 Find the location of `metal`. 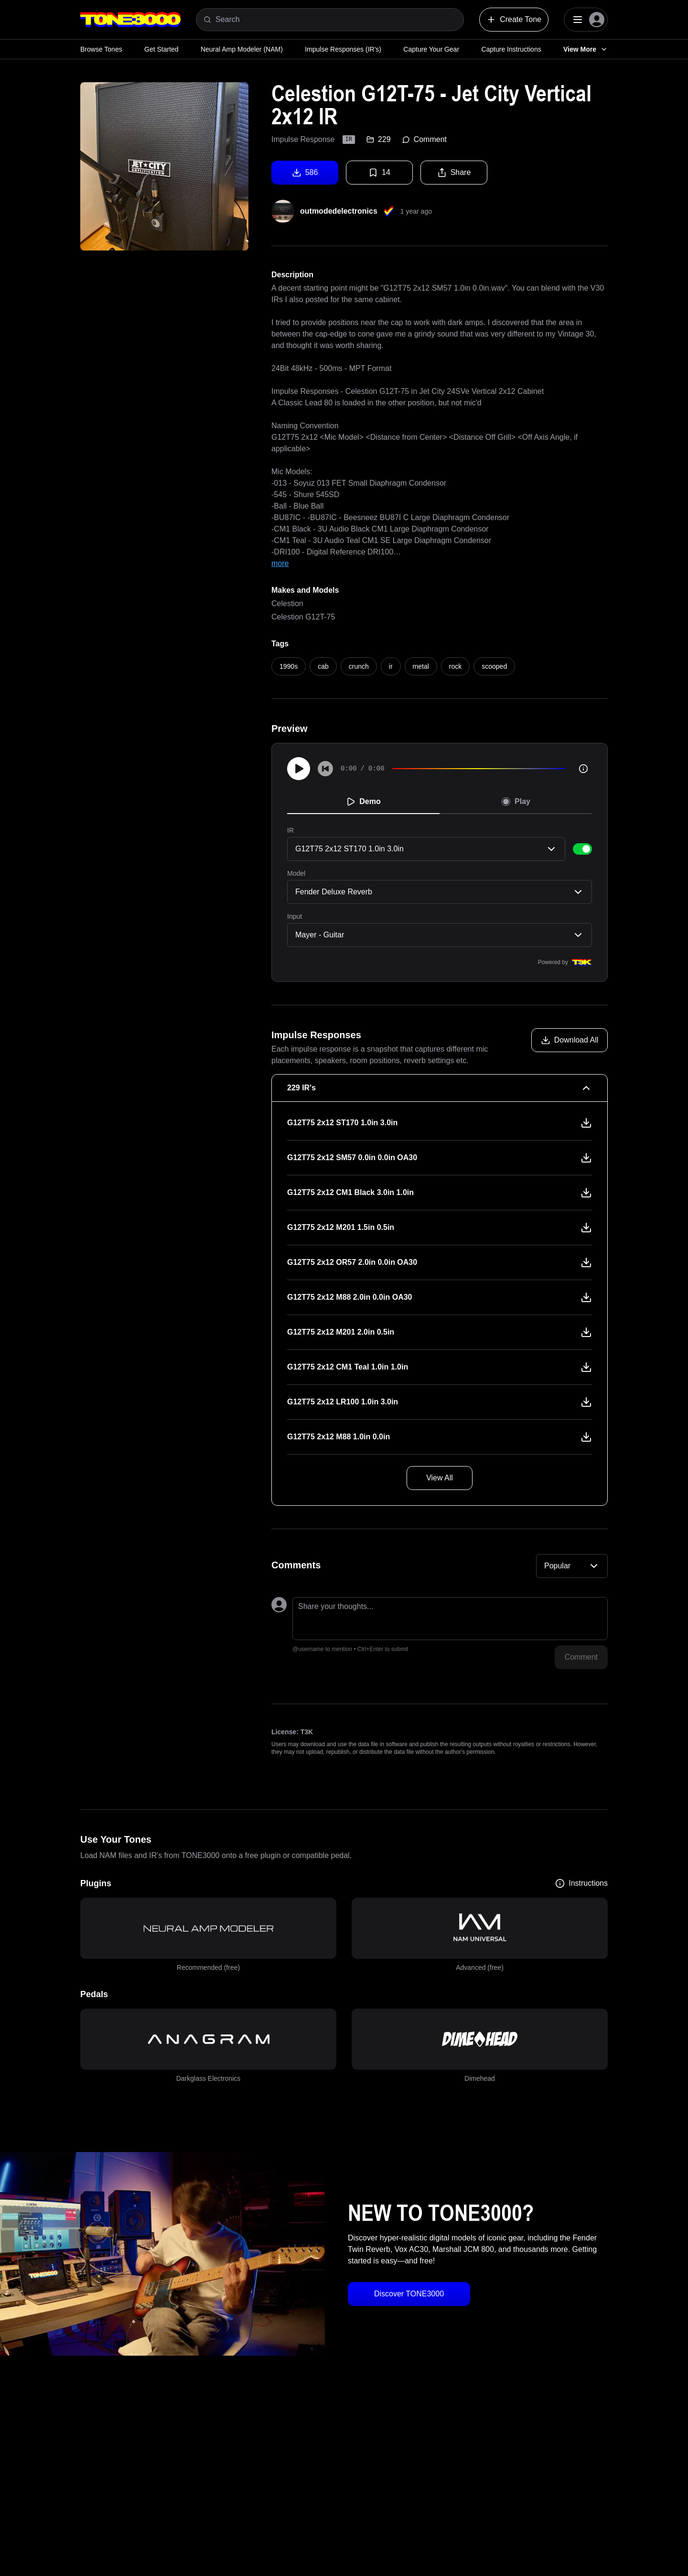

metal is located at coordinates (421, 666).